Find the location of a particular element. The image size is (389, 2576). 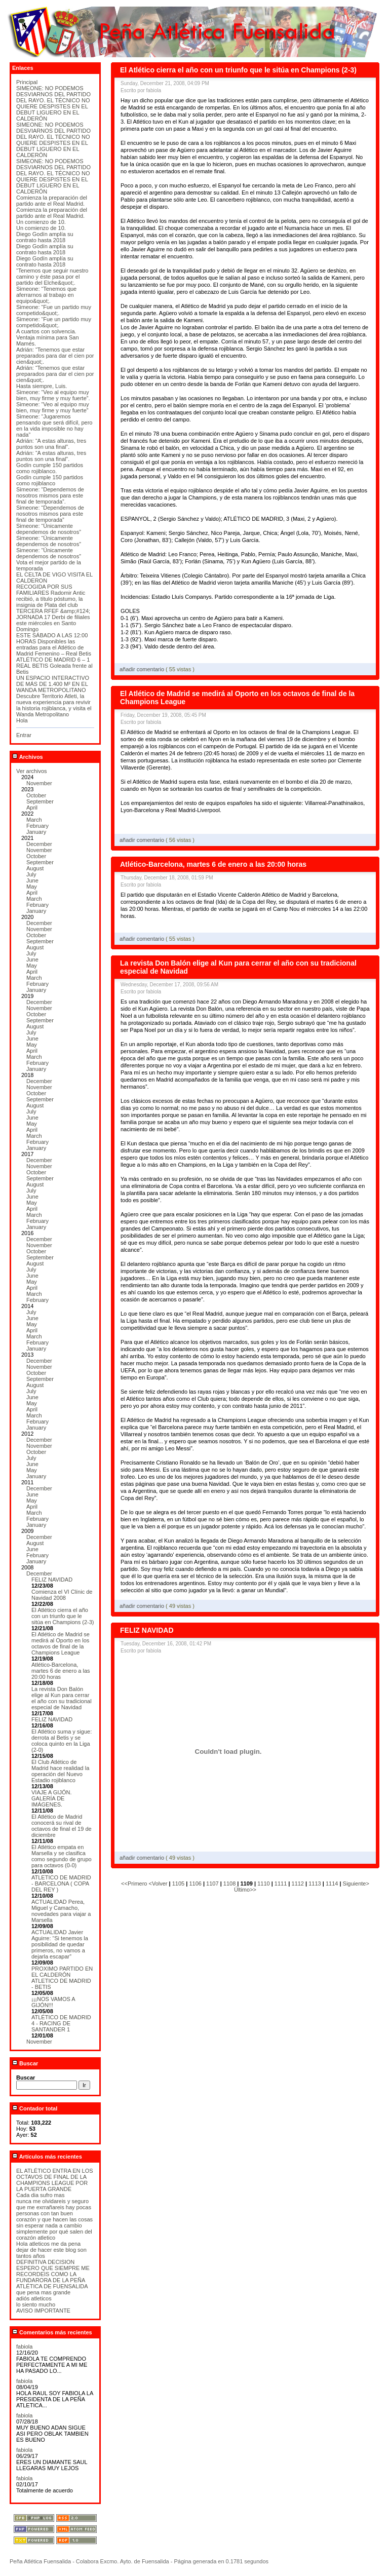

El Atlético de Madrid conocerá su rival de octavos de final el 19 de diciembre is located at coordinates (61, 1826).